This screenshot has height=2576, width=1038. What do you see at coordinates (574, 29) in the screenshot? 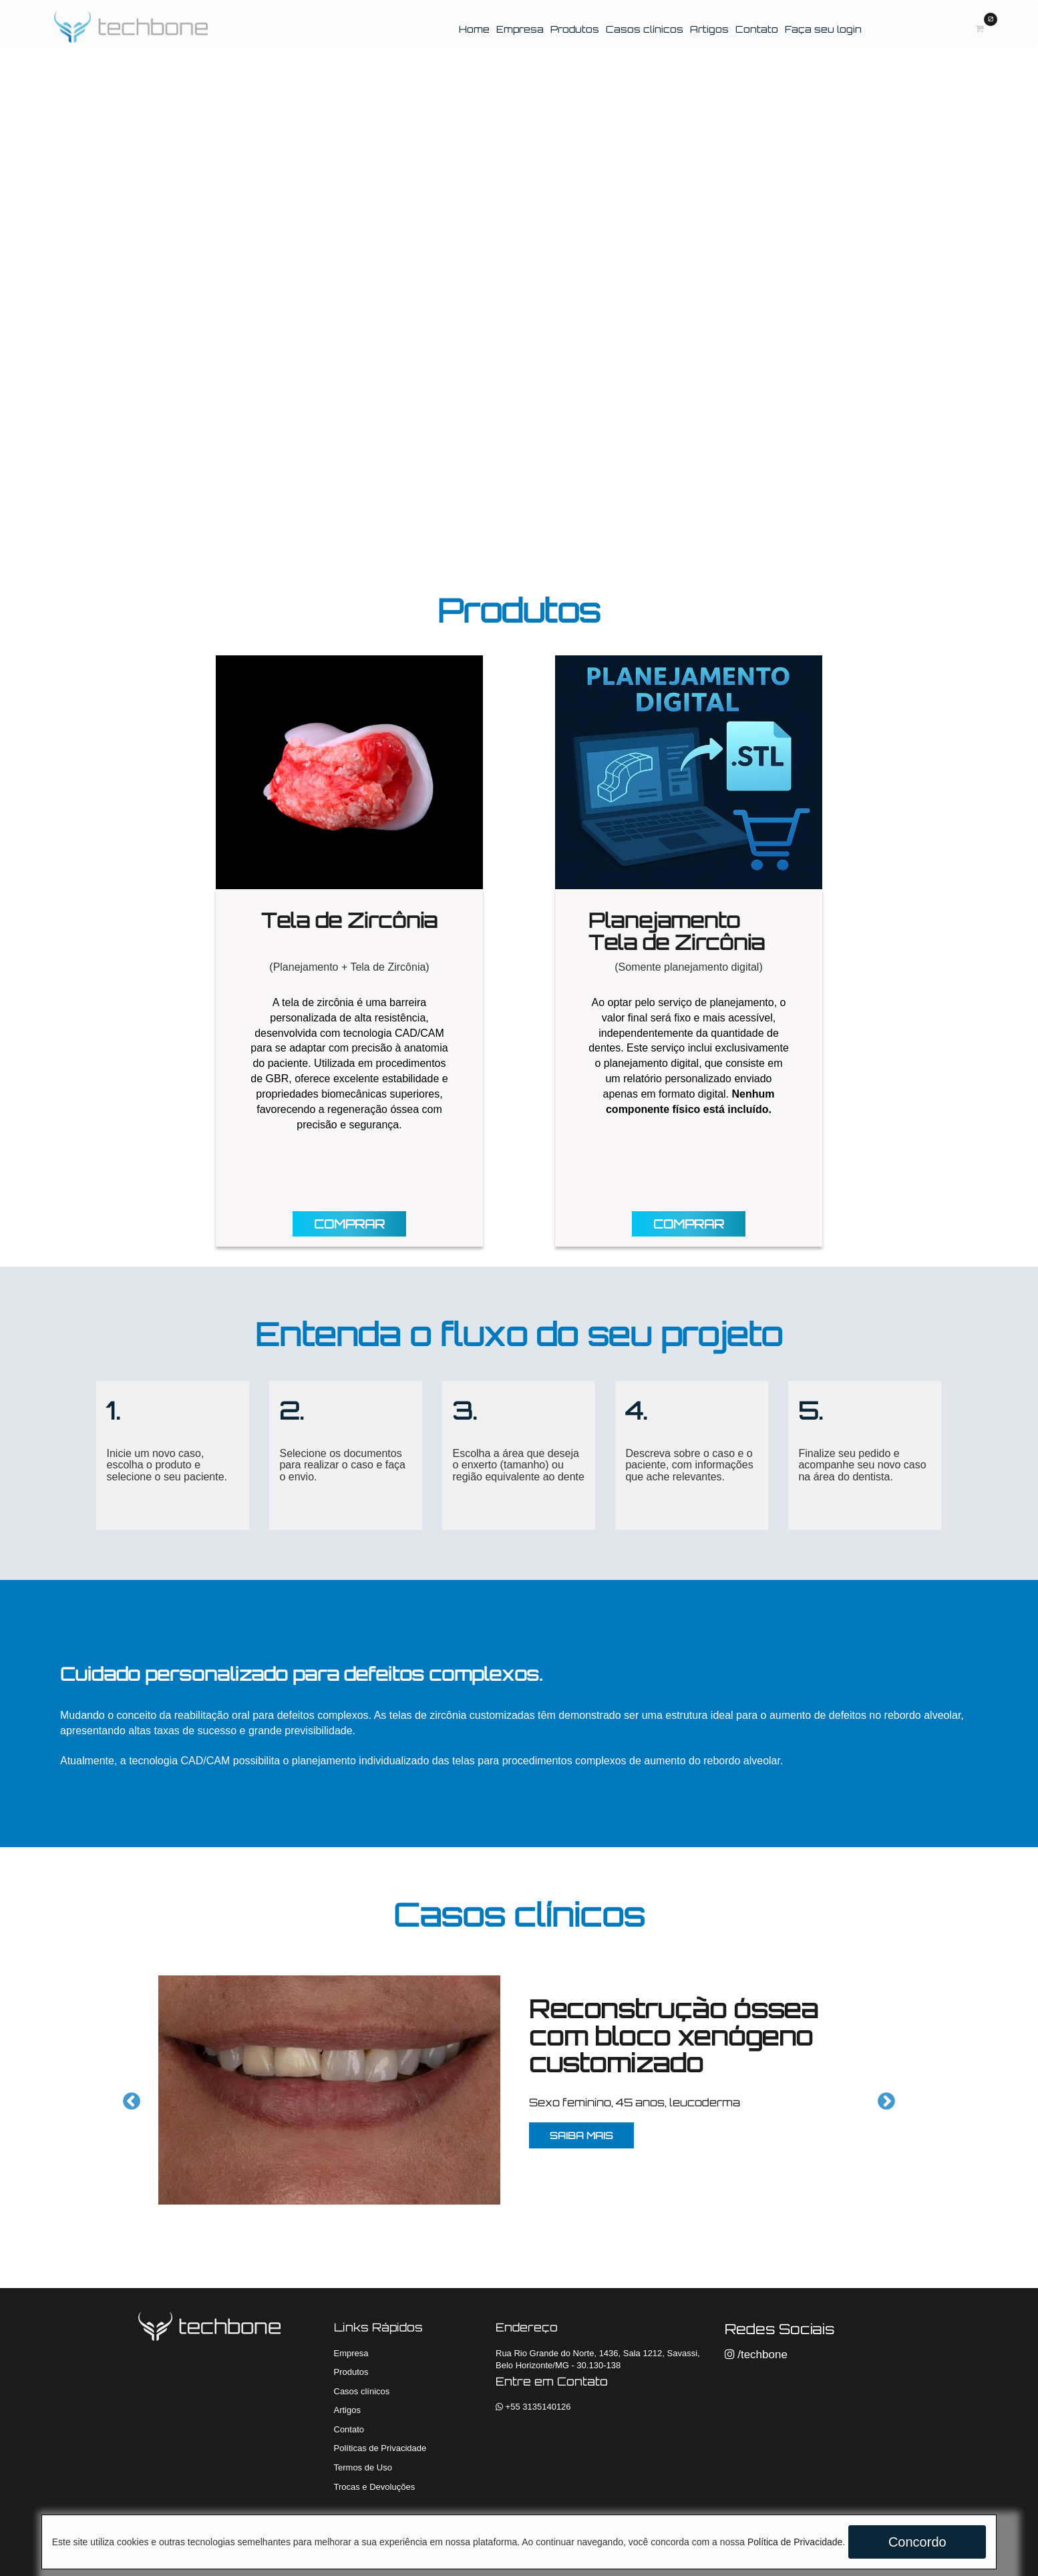
I see `Produtos` at bounding box center [574, 29].